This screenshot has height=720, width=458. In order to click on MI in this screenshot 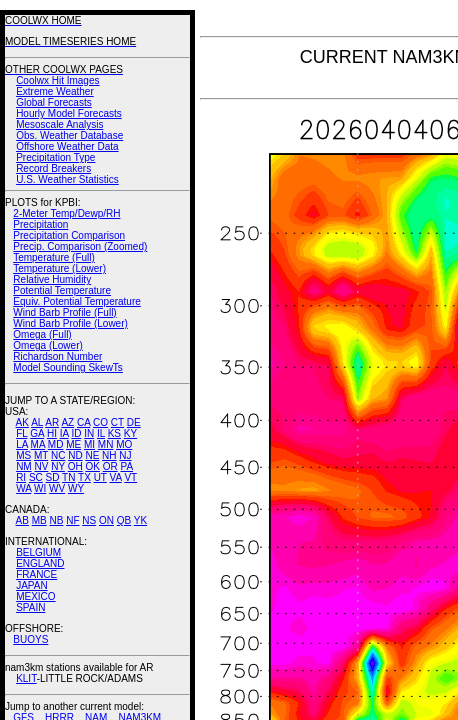, I will do `click(89, 444)`.